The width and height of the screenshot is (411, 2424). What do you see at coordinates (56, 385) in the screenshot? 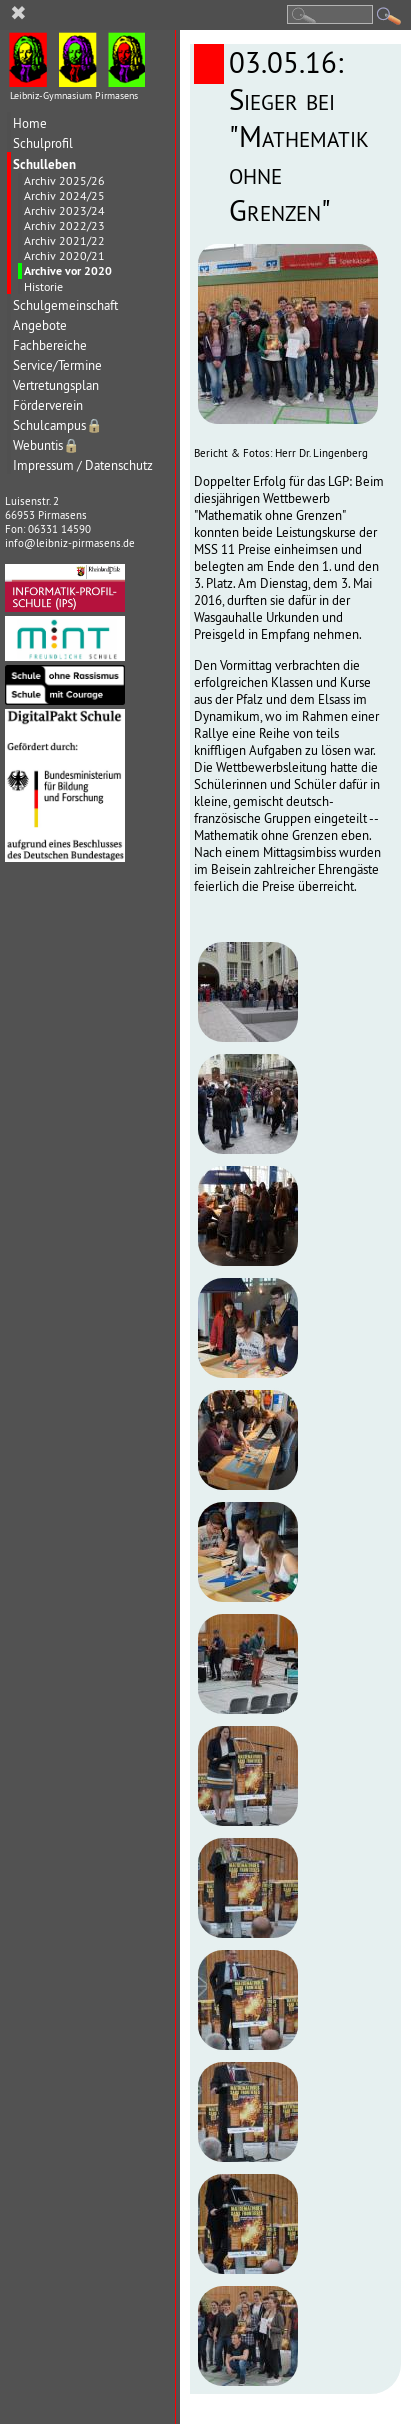
I see `Vertretungsplan` at bounding box center [56, 385].